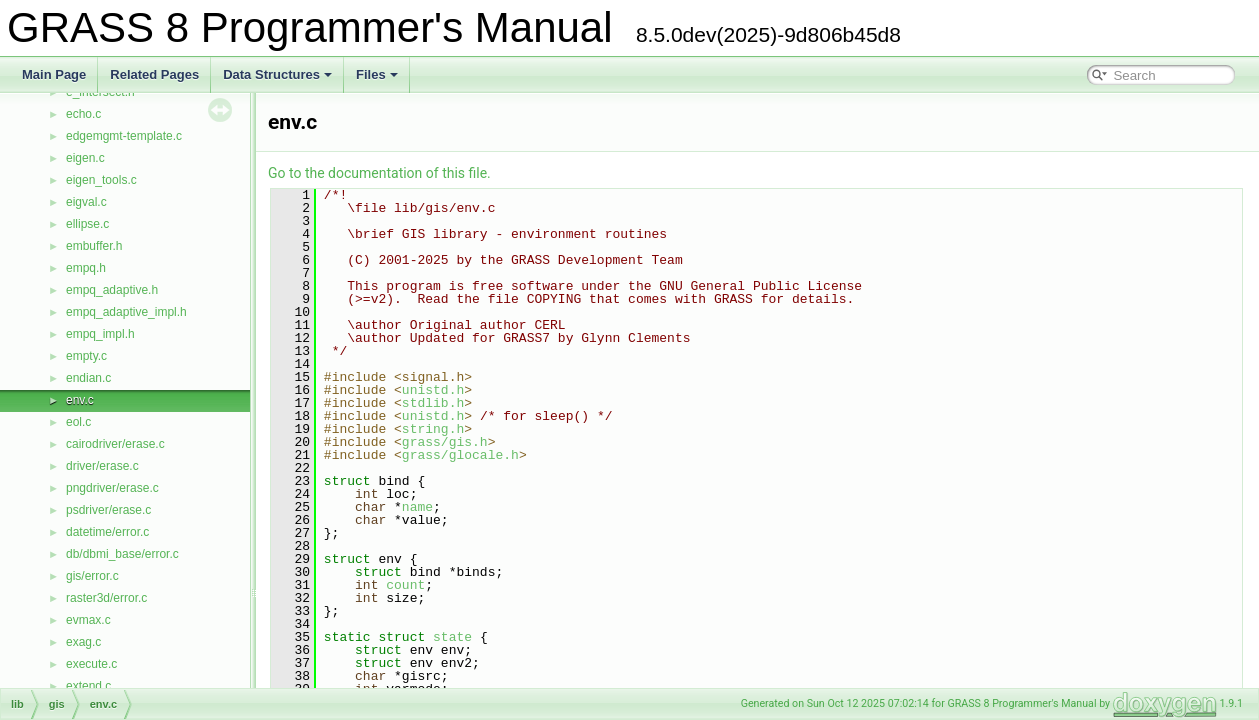 The height and width of the screenshot is (720, 1259). What do you see at coordinates (80, 400) in the screenshot?
I see `env.c` at bounding box center [80, 400].